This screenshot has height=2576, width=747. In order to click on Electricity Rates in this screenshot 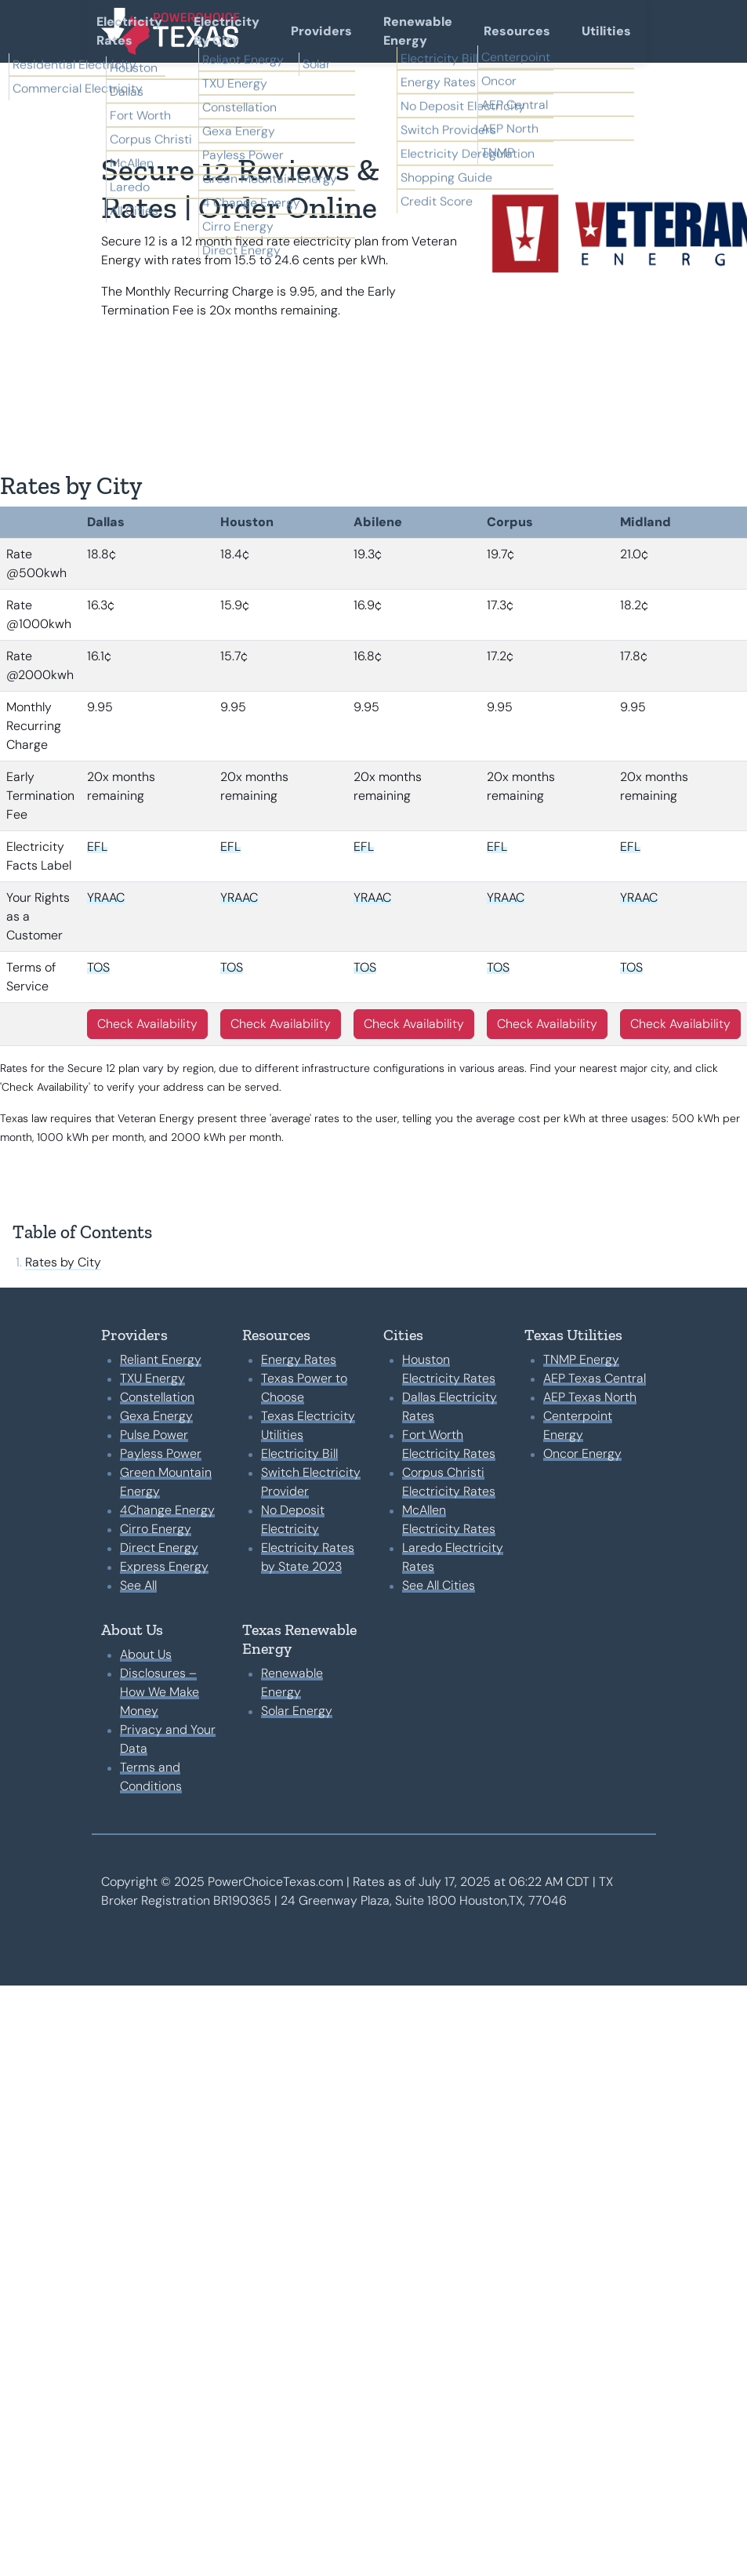, I will do `click(129, 31)`.